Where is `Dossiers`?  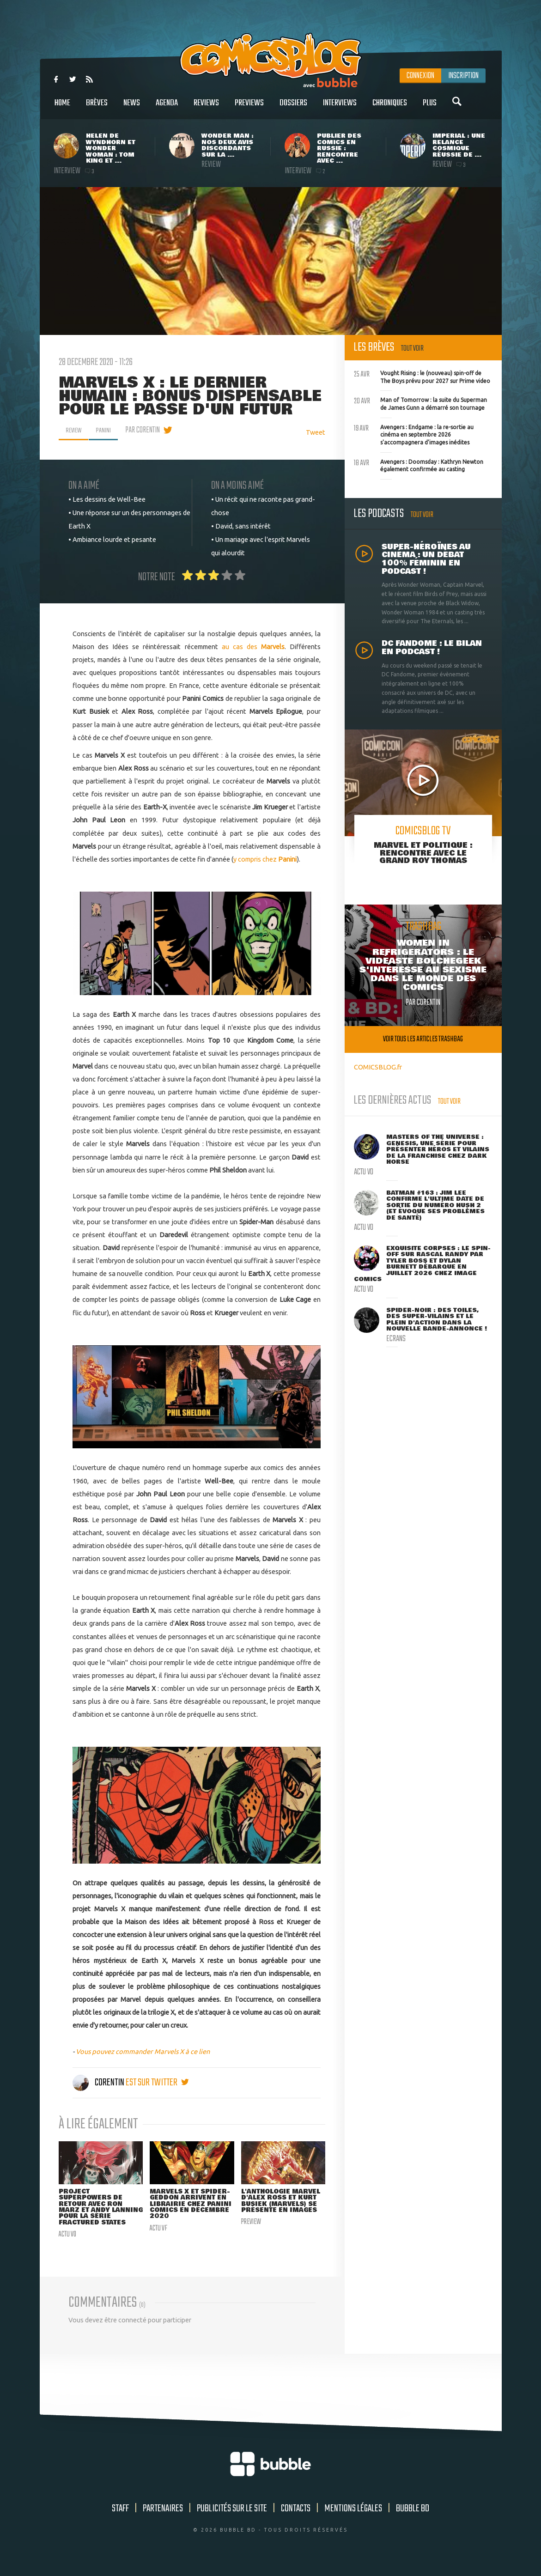
Dossiers is located at coordinates (293, 108).